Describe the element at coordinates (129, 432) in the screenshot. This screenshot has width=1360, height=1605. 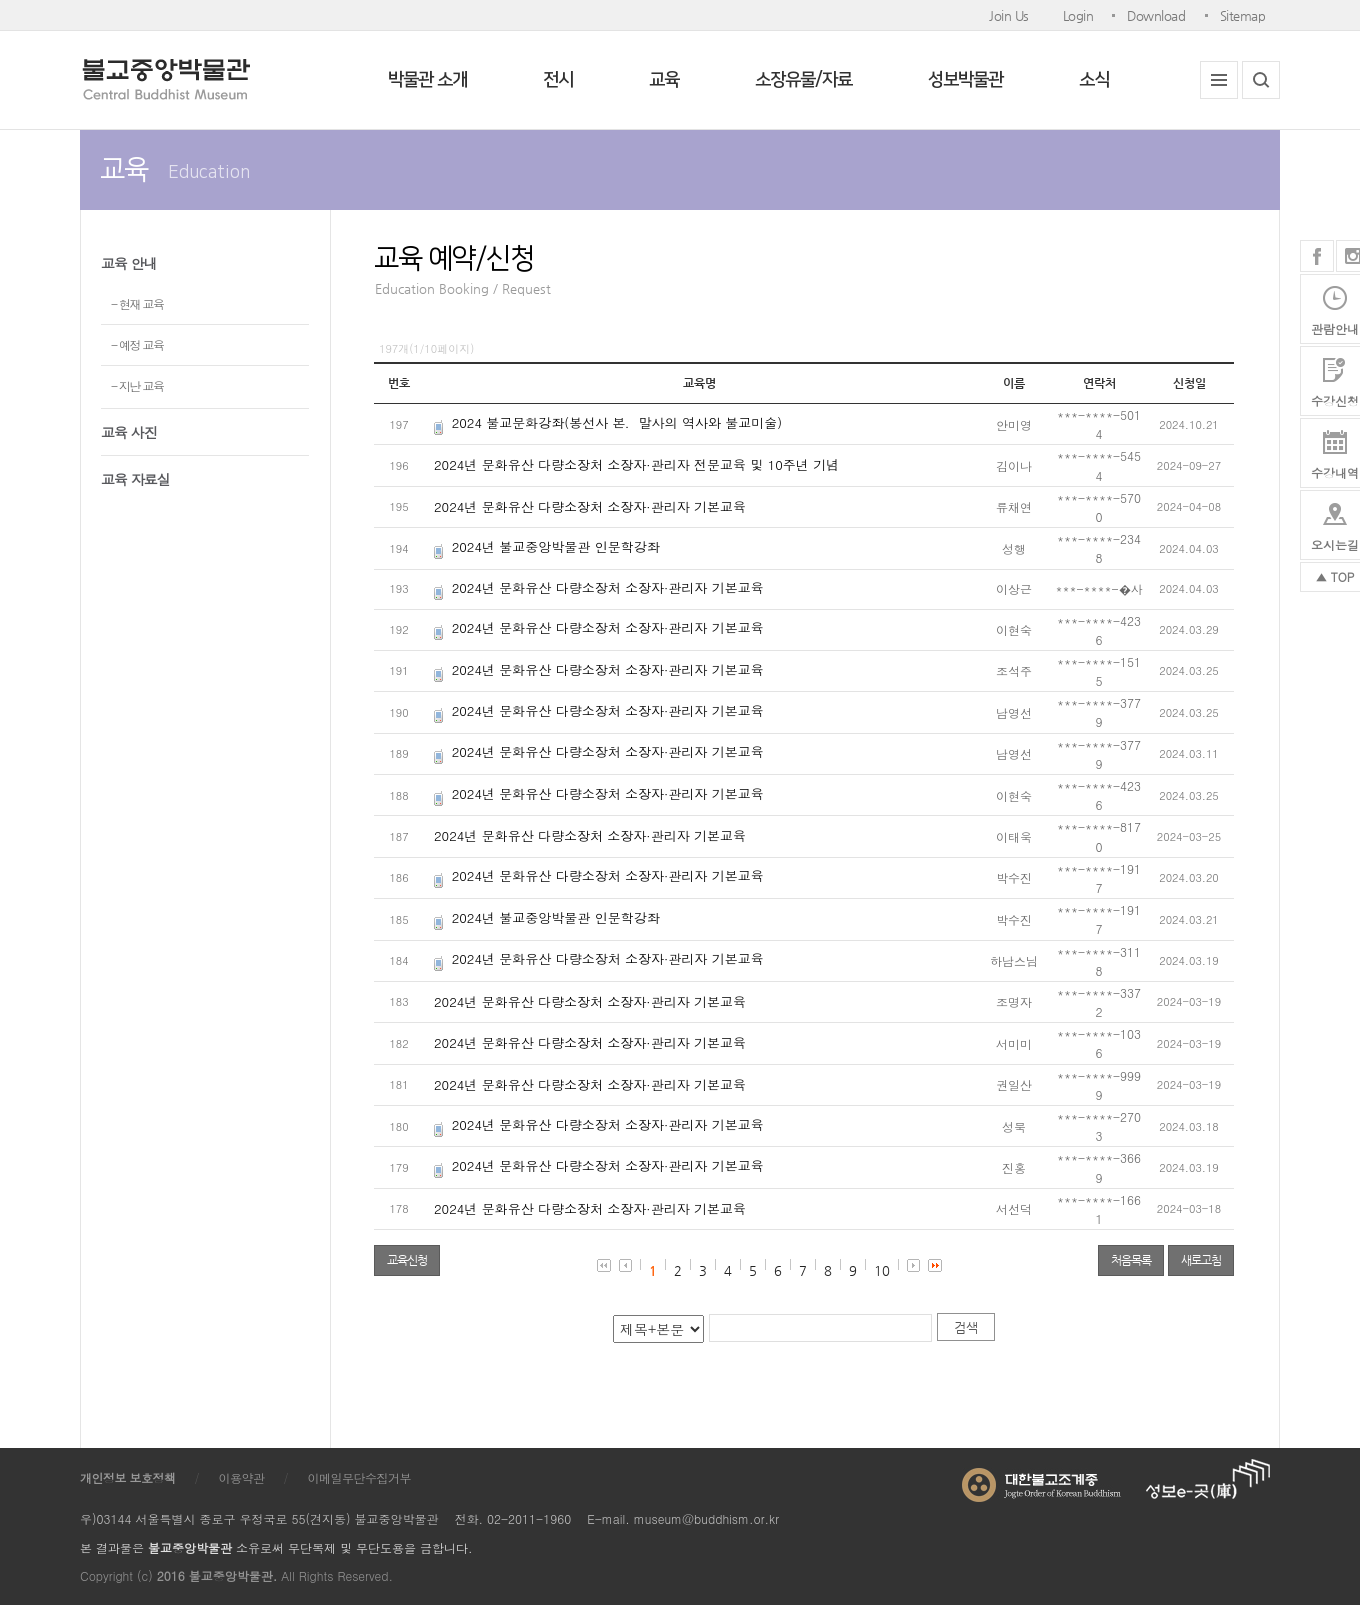
I see `교육 사진` at that location.